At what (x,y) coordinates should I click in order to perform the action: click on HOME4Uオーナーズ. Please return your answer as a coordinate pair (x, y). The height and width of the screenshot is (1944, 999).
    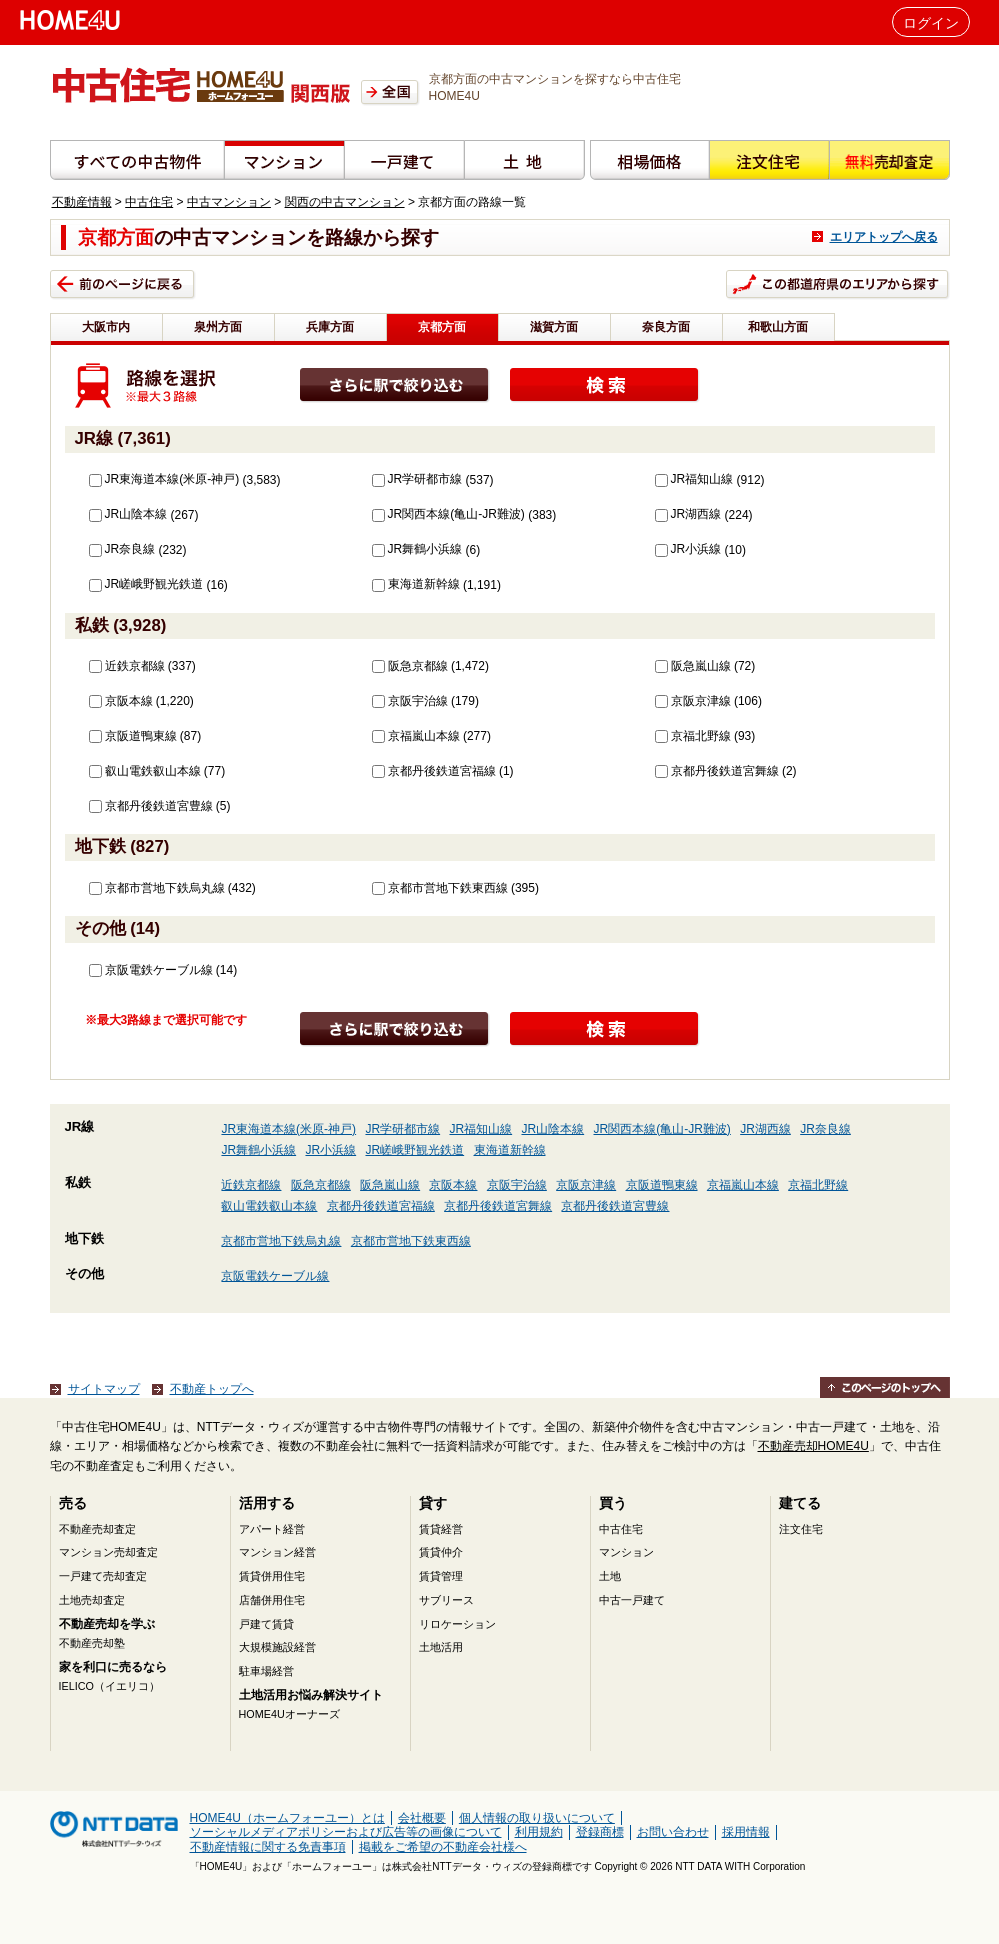
    Looking at the image, I should click on (289, 1714).